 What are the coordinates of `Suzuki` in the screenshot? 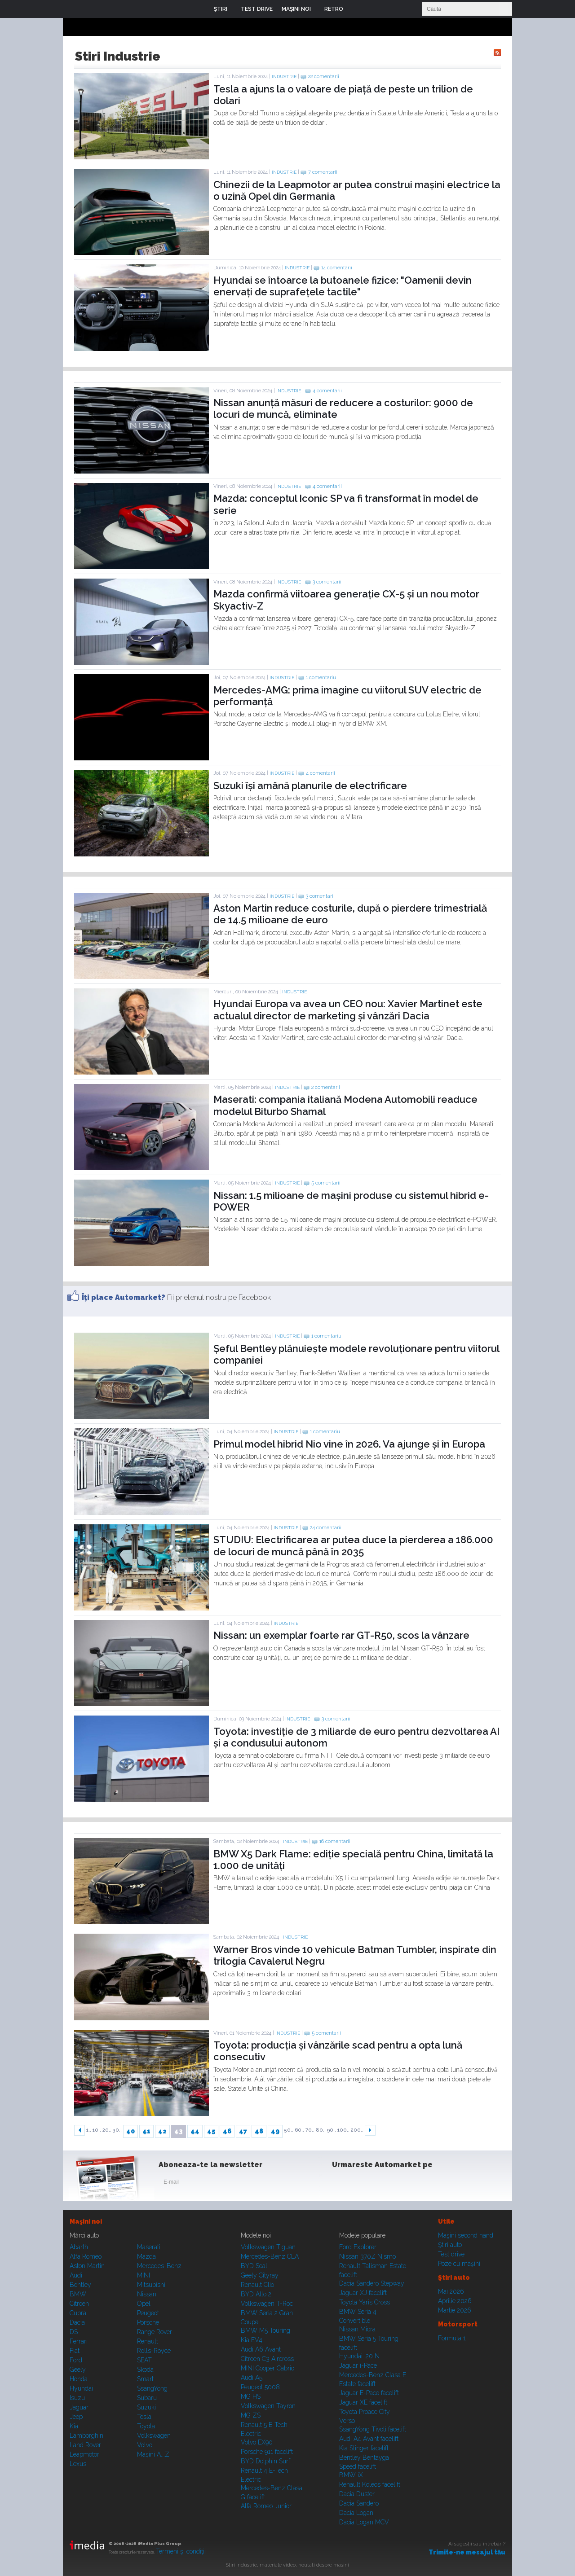 It's located at (146, 2407).